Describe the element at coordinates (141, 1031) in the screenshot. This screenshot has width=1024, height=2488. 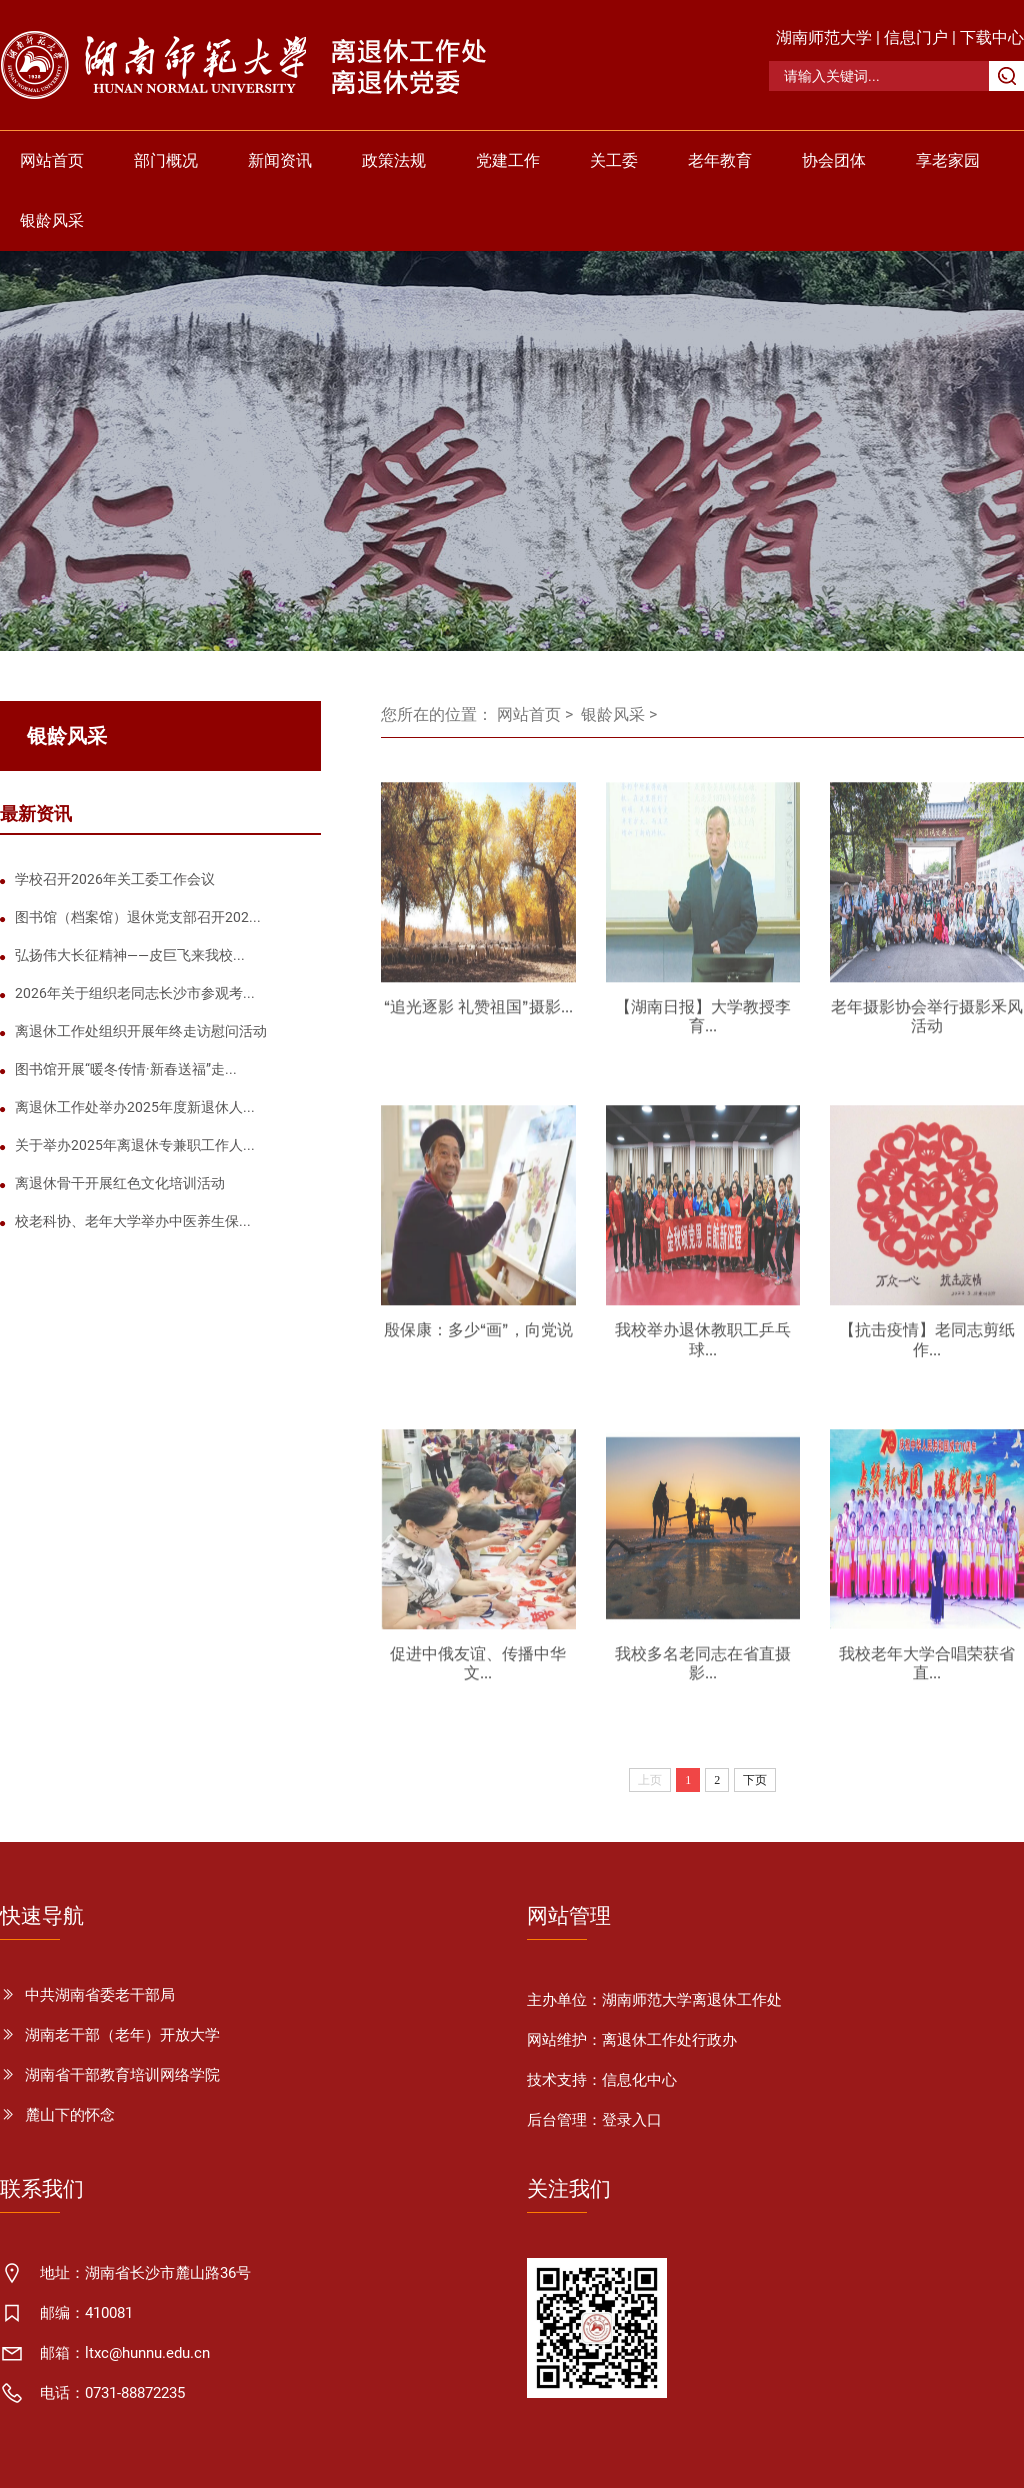
I see `离退休工作处组织开展年终走访慰问活动` at that location.